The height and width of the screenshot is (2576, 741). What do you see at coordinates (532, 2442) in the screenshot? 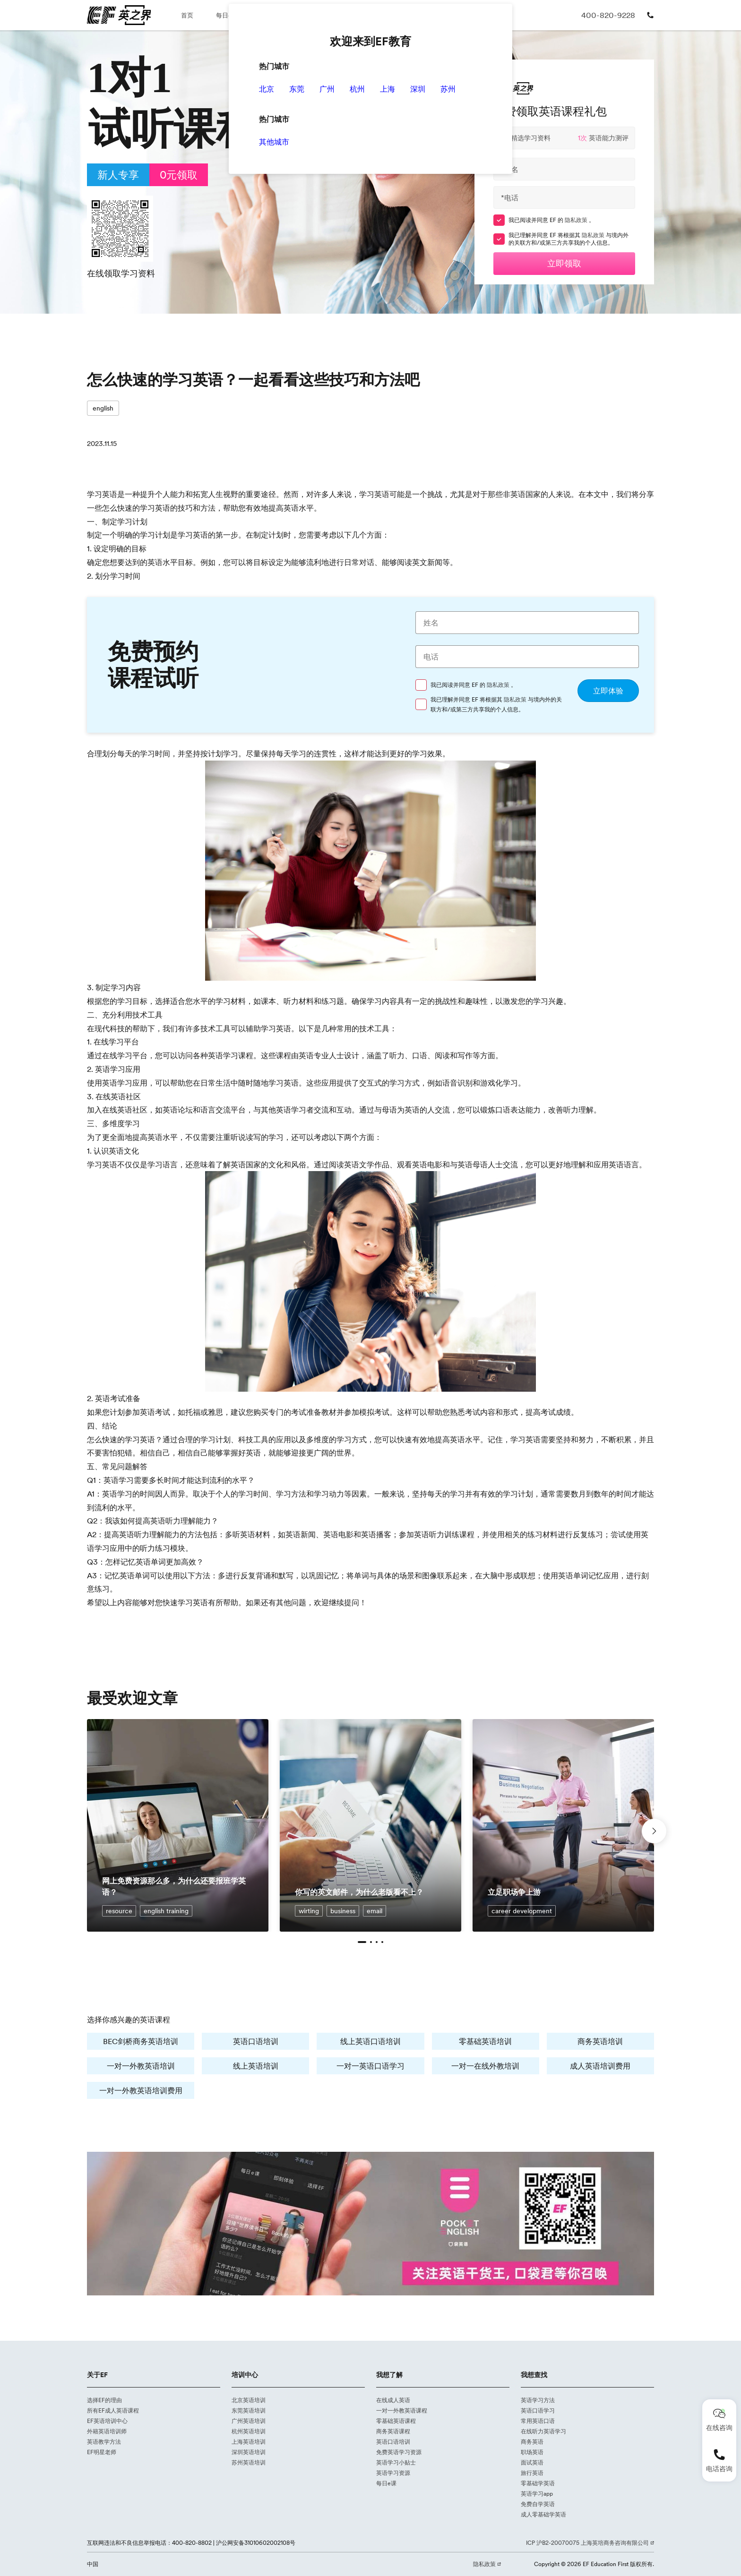
I see `商务英语` at bounding box center [532, 2442].